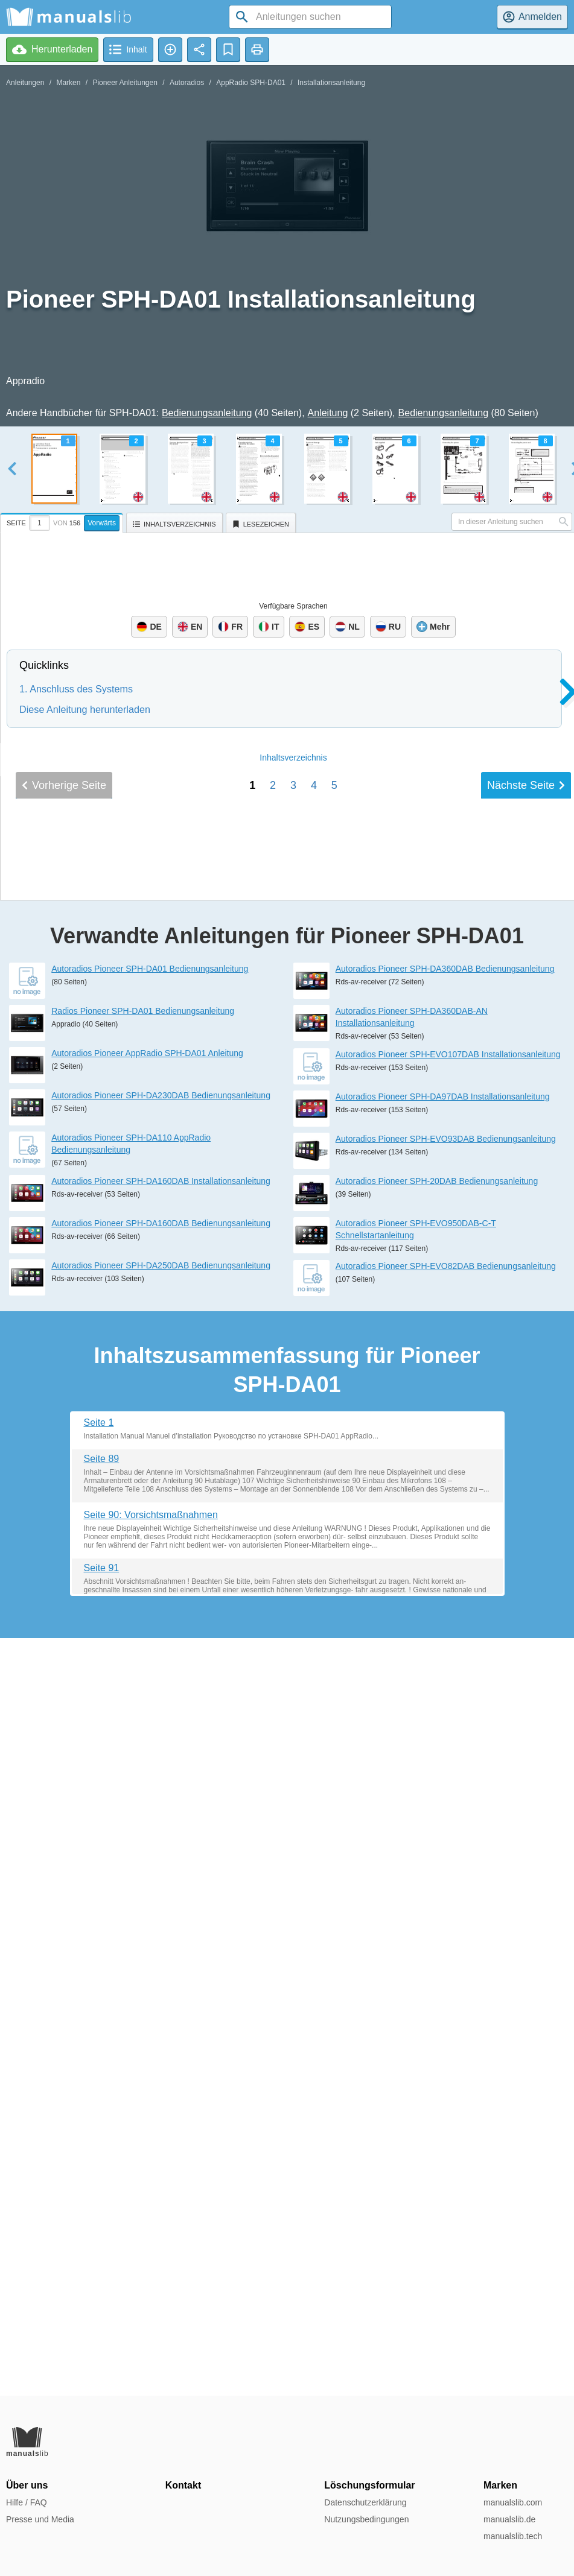 This screenshot has width=574, height=2576. Describe the element at coordinates (183, 2485) in the screenshot. I see `Kontakt` at that location.